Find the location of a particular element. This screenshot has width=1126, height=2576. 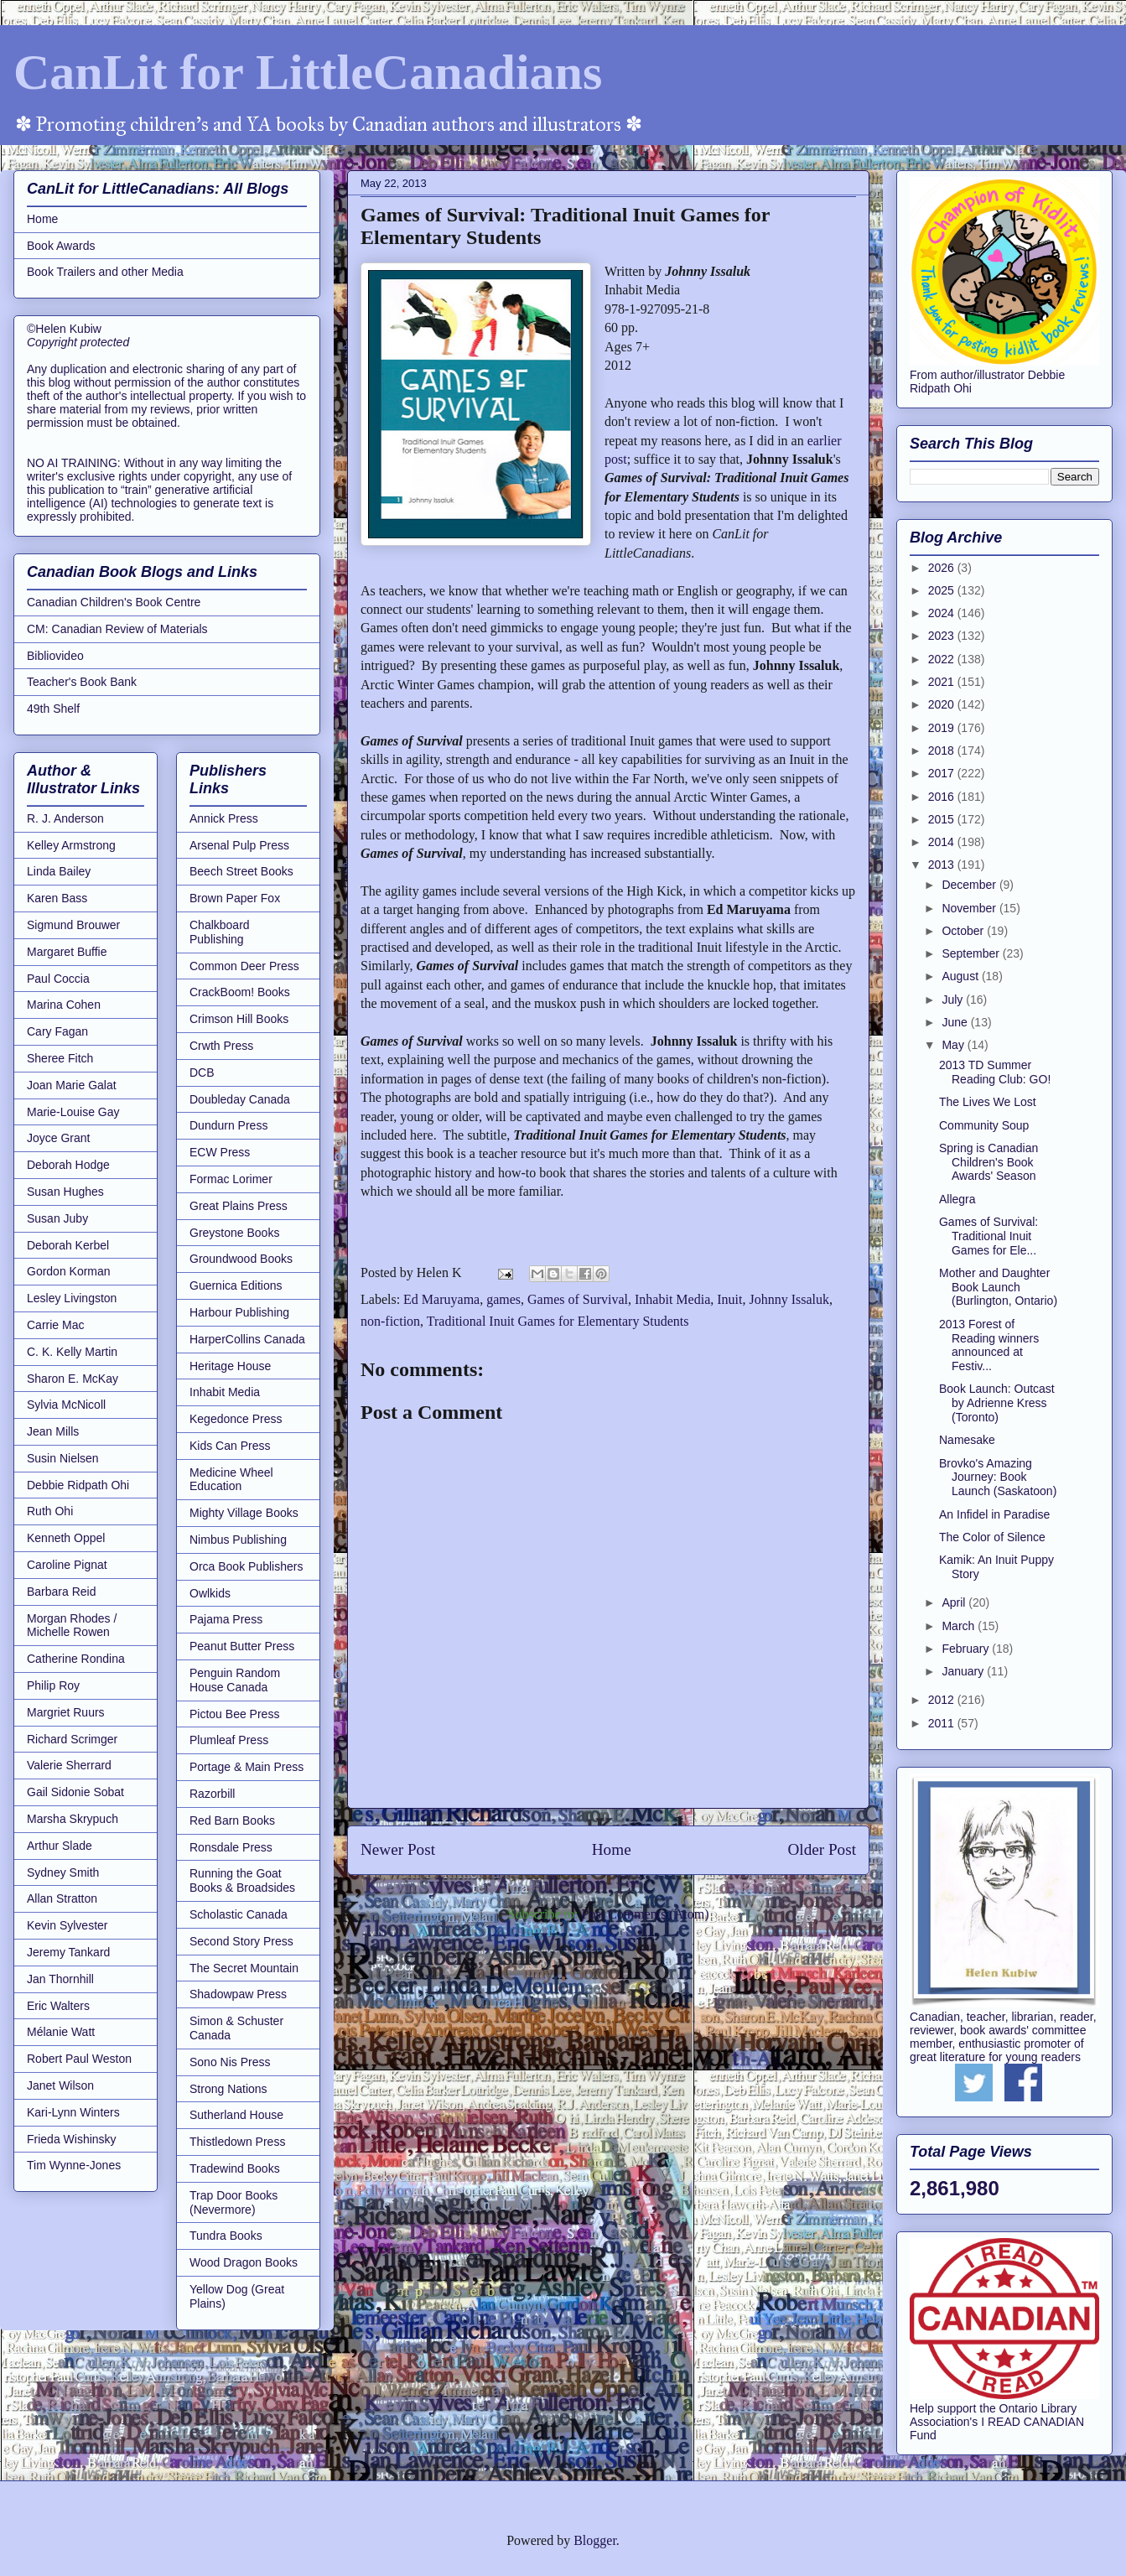

Susan Juby is located at coordinates (57, 1218).